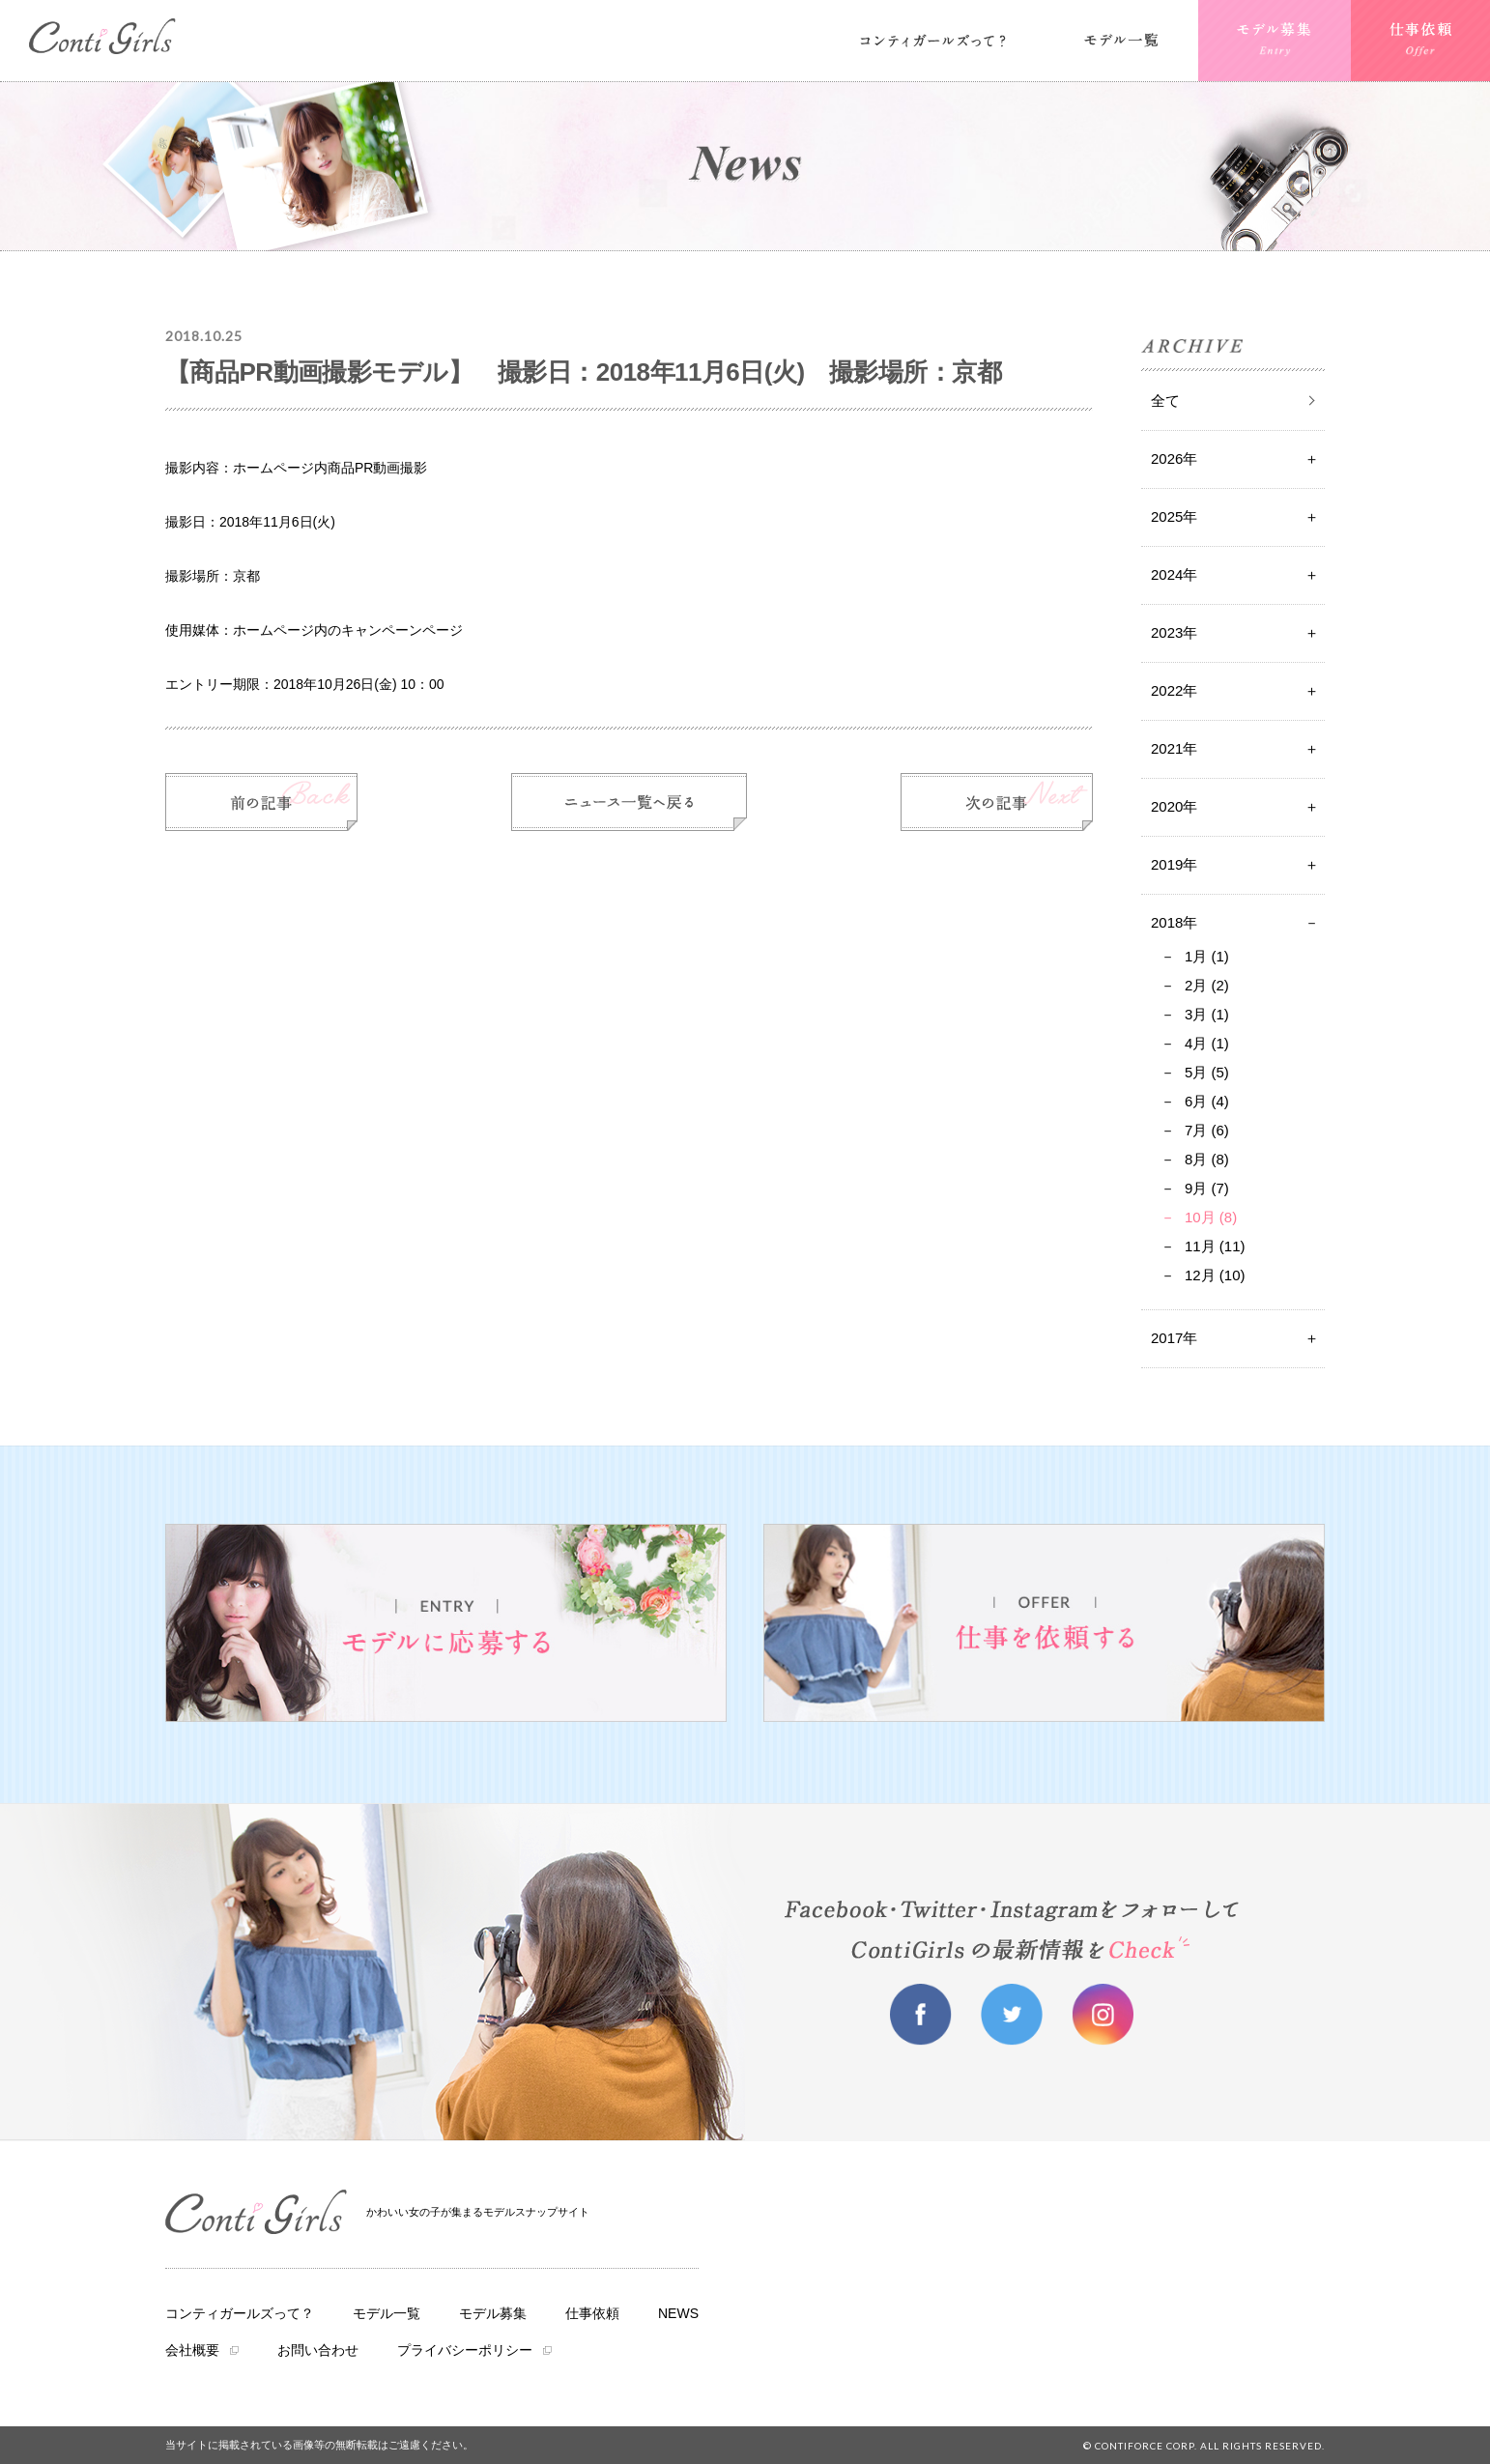 This screenshot has width=1490, height=2464. Describe the element at coordinates (1207, 1043) in the screenshot. I see `4月 (1)` at that location.